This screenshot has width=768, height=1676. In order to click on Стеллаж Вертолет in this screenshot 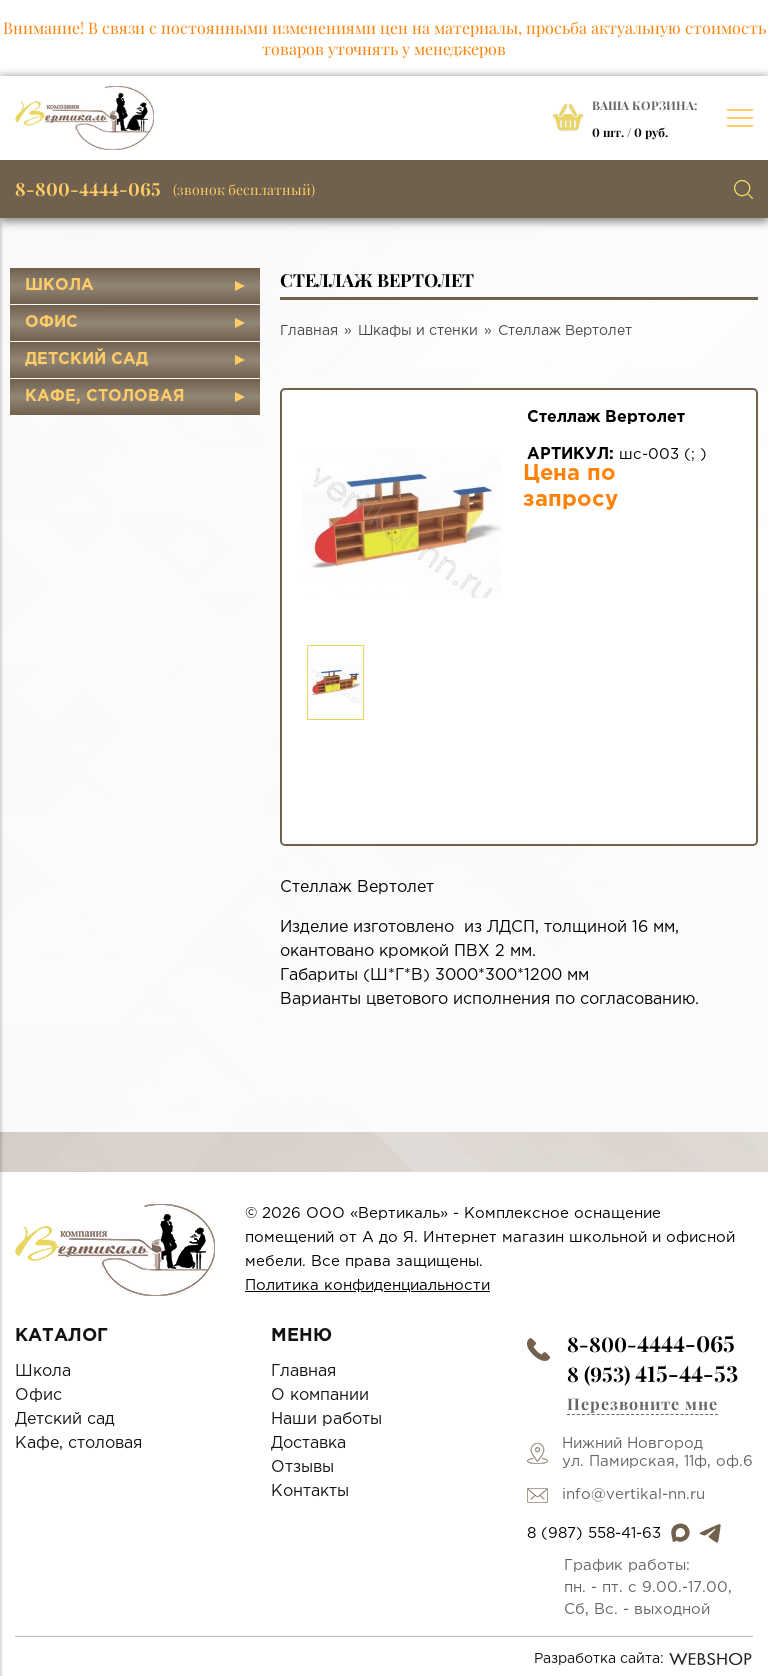, I will do `click(565, 331)`.